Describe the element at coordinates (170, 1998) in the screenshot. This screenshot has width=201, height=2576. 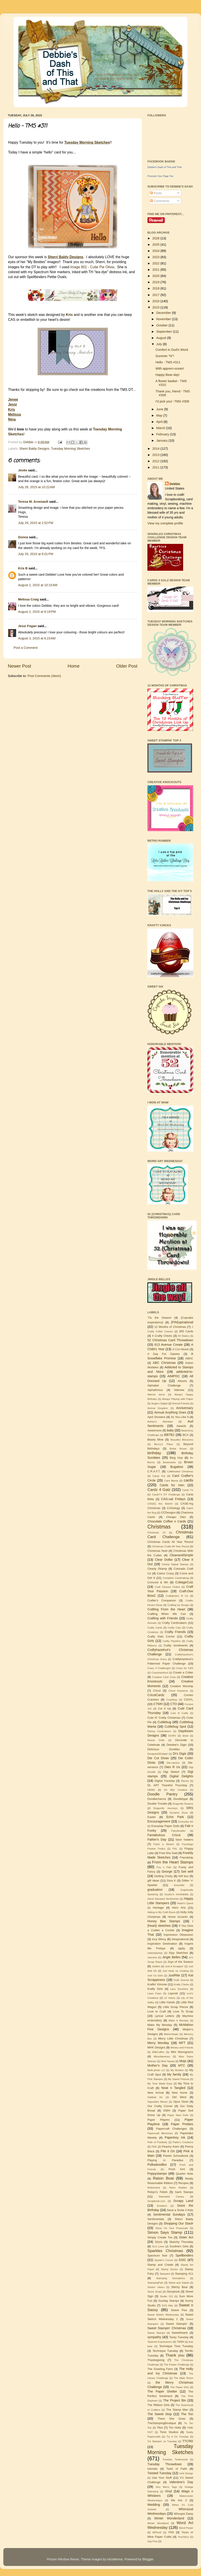
I see `Lil' Inkers` at that location.